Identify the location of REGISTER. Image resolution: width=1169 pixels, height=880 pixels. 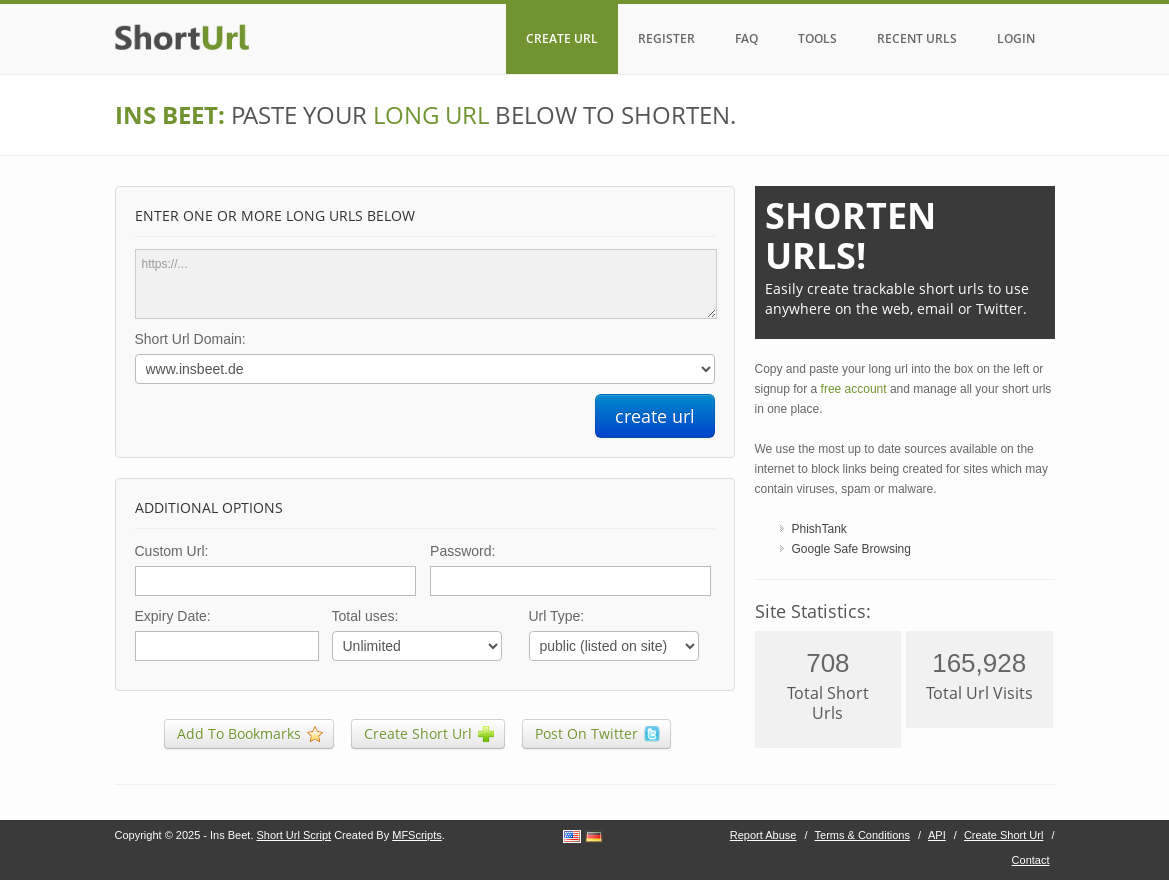
(666, 38).